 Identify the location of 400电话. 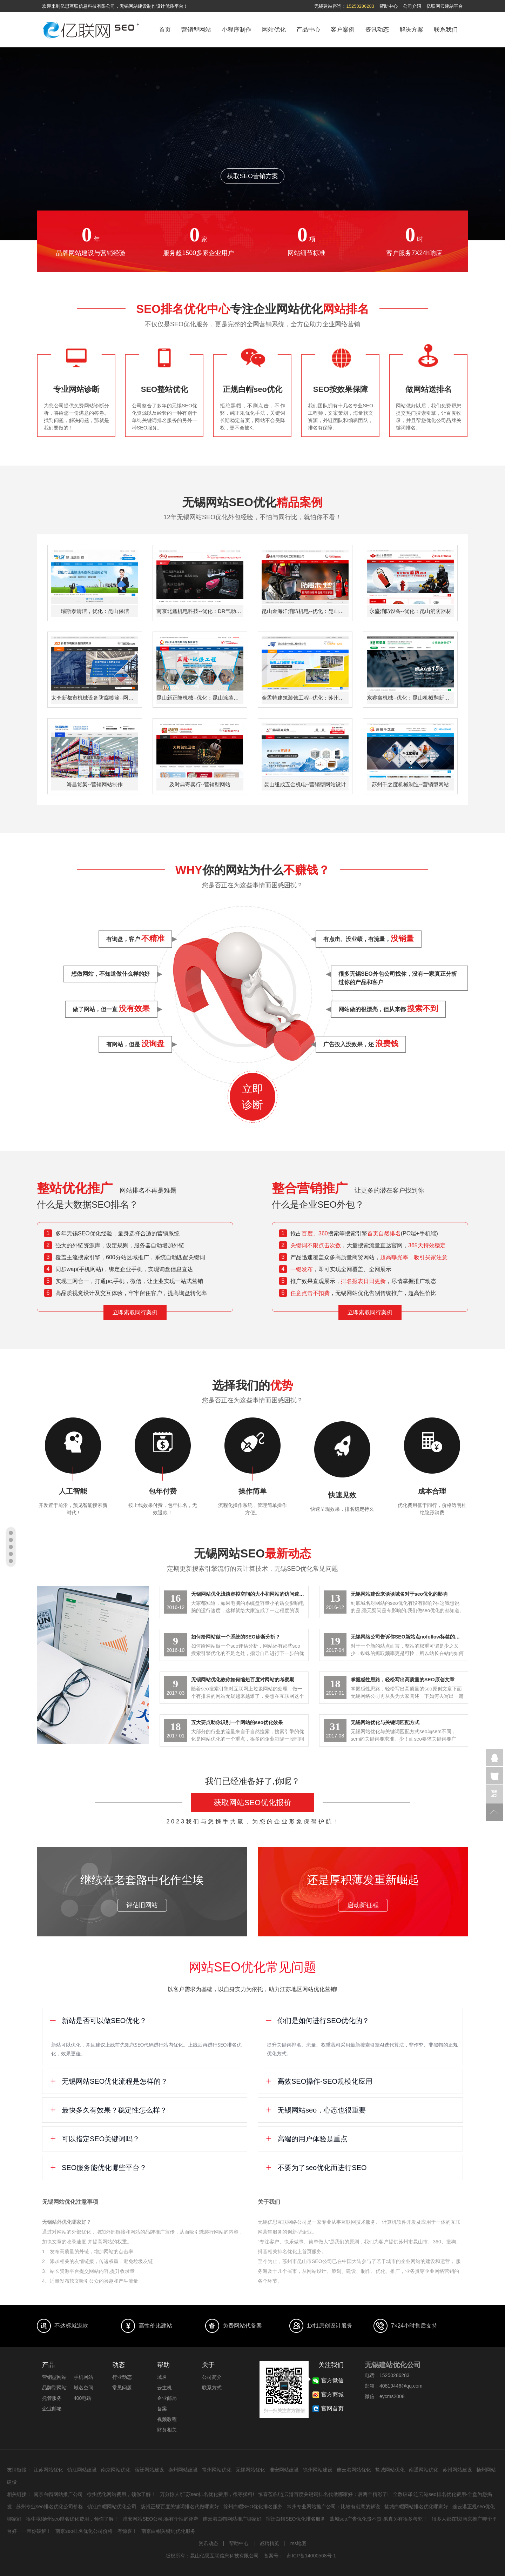
(83, 2398).